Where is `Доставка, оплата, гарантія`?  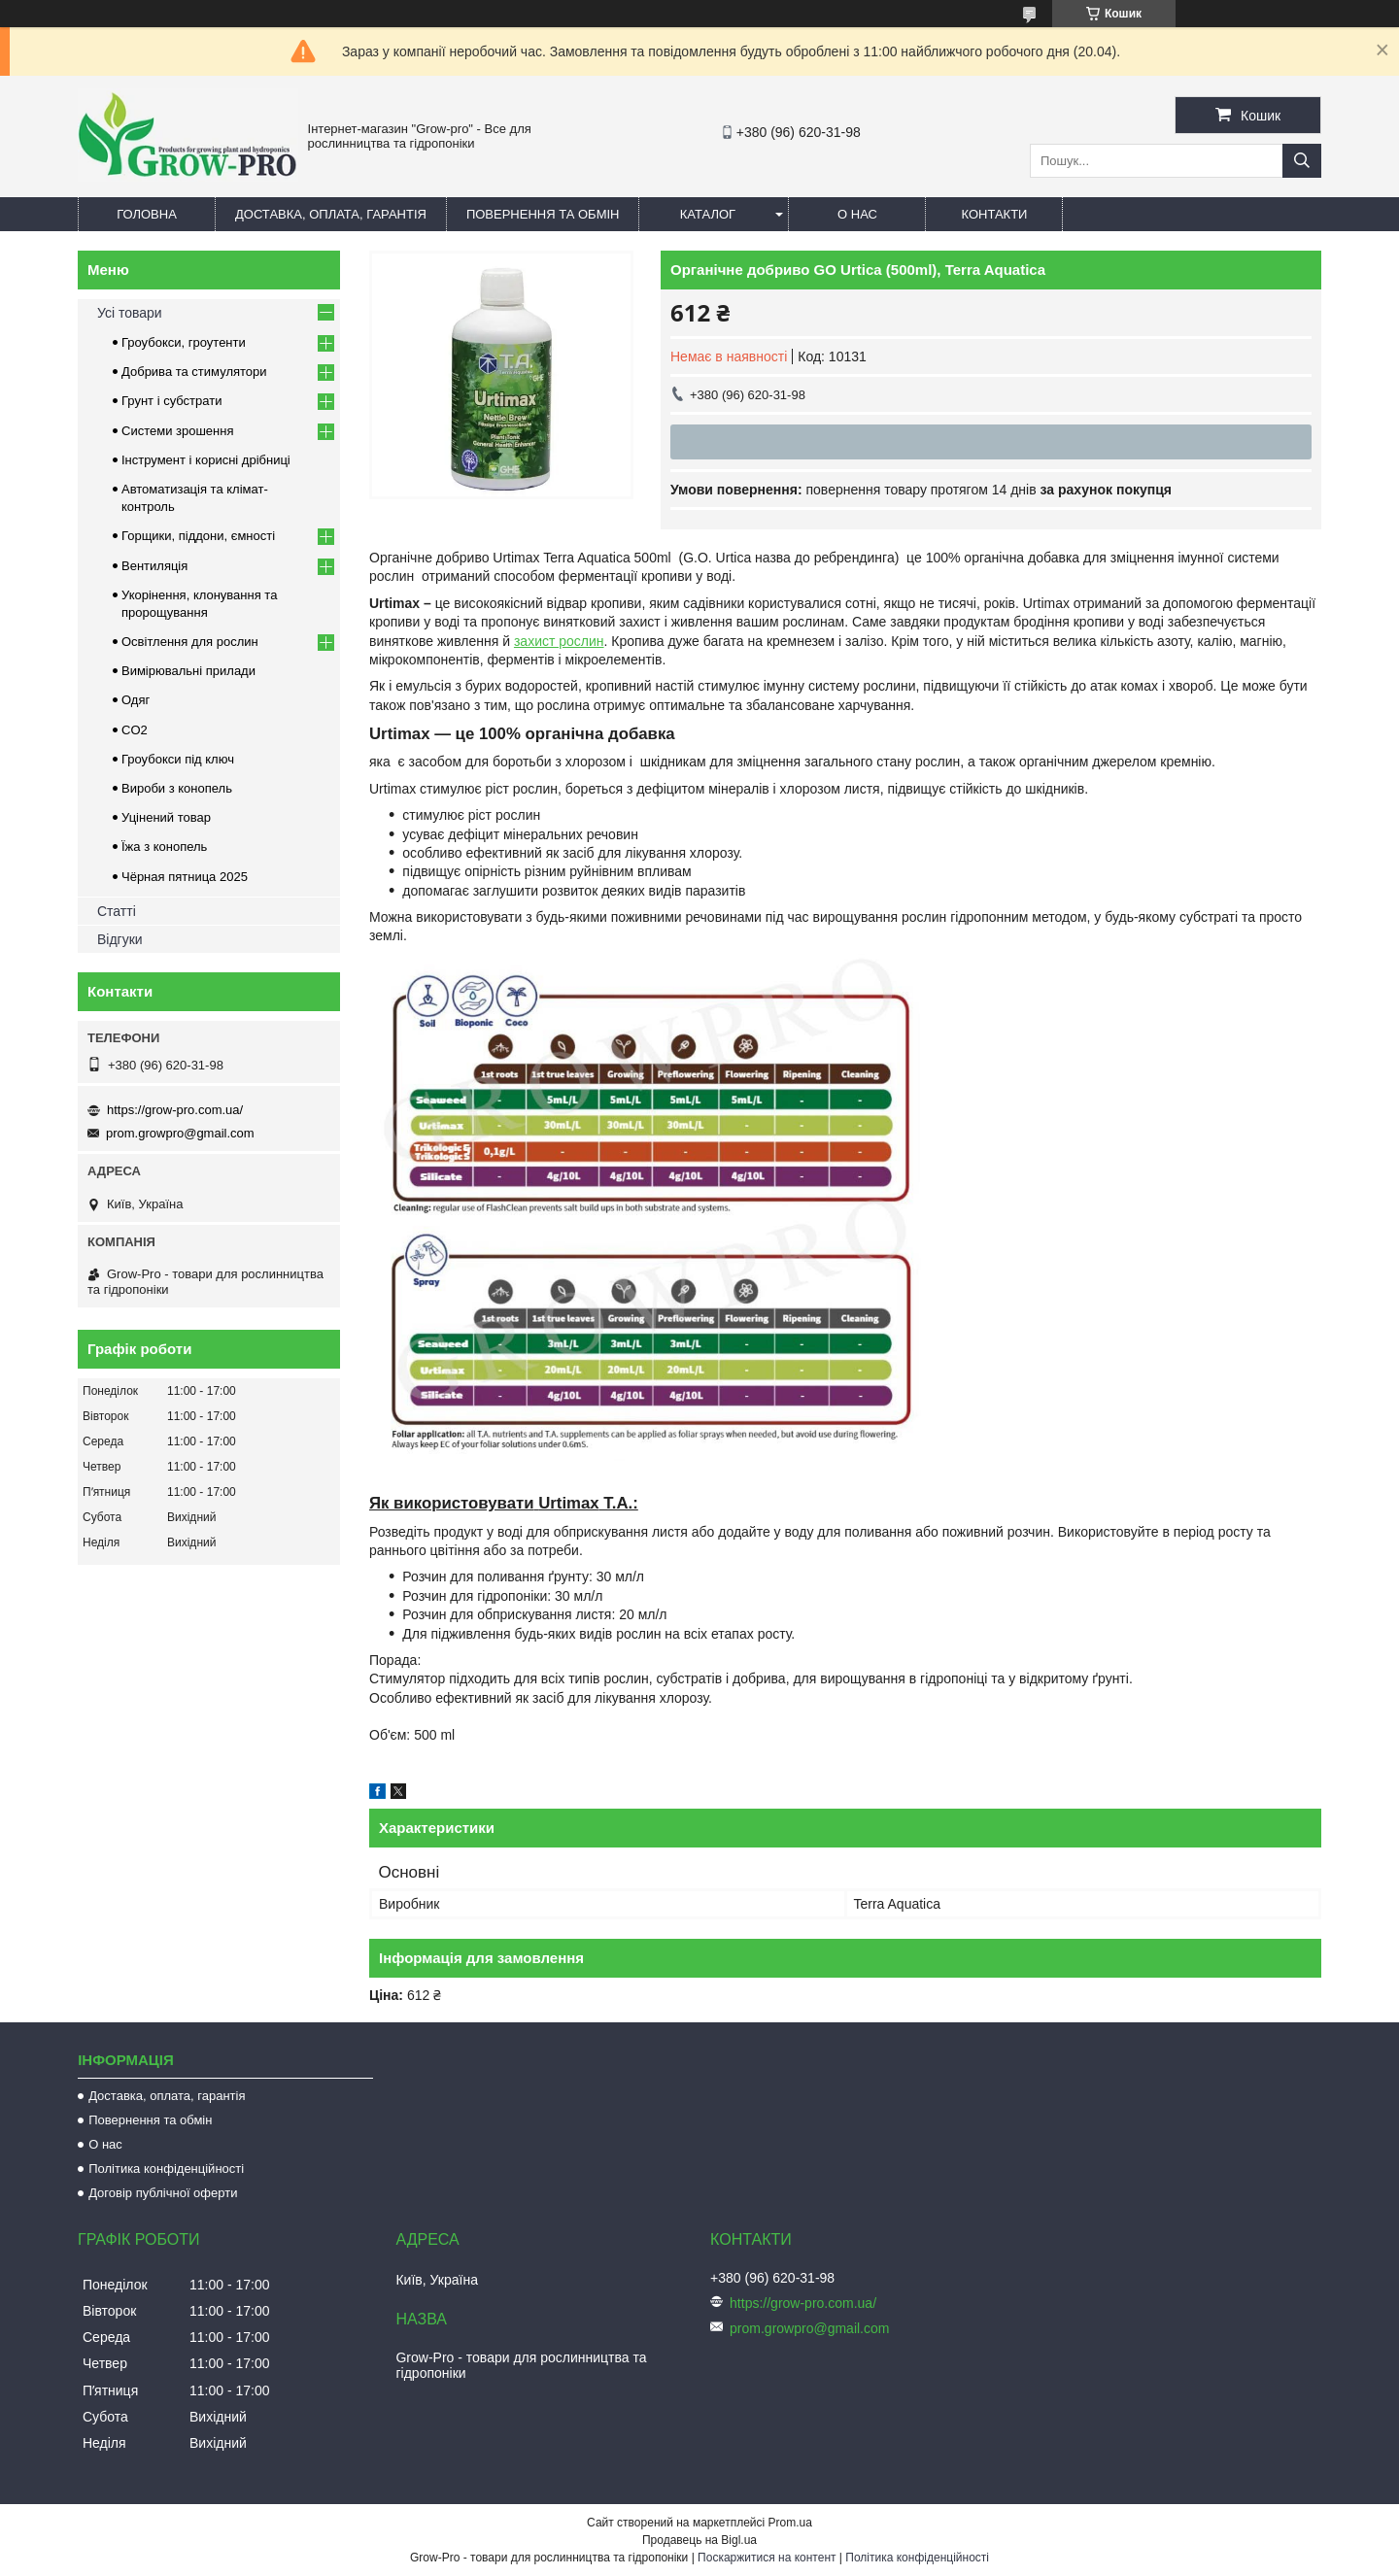 Доставка, оплата, гарантія is located at coordinates (331, 214).